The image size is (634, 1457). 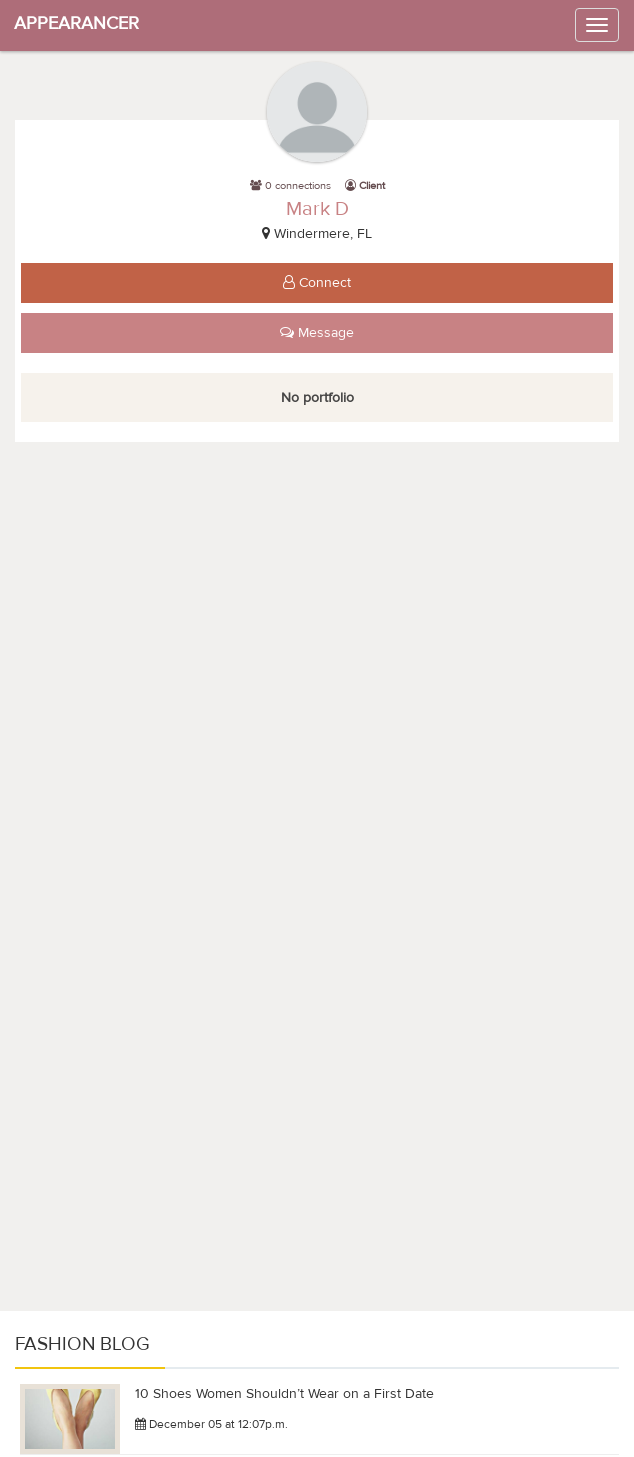 I want to click on Message, so click(x=317, y=333).